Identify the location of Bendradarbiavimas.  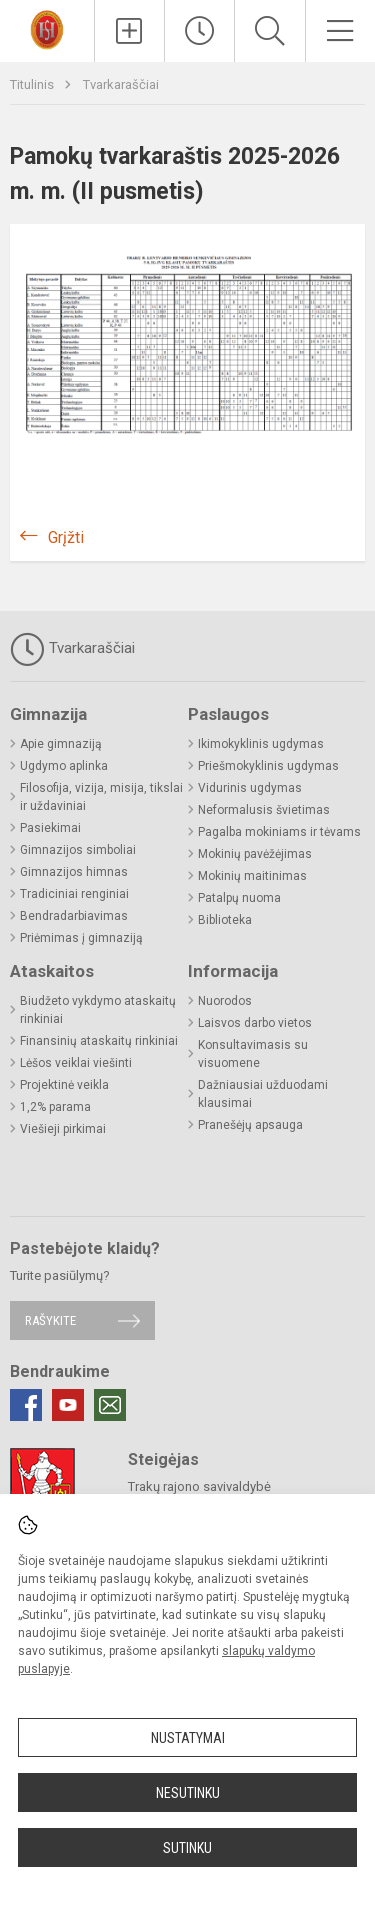
(74, 916).